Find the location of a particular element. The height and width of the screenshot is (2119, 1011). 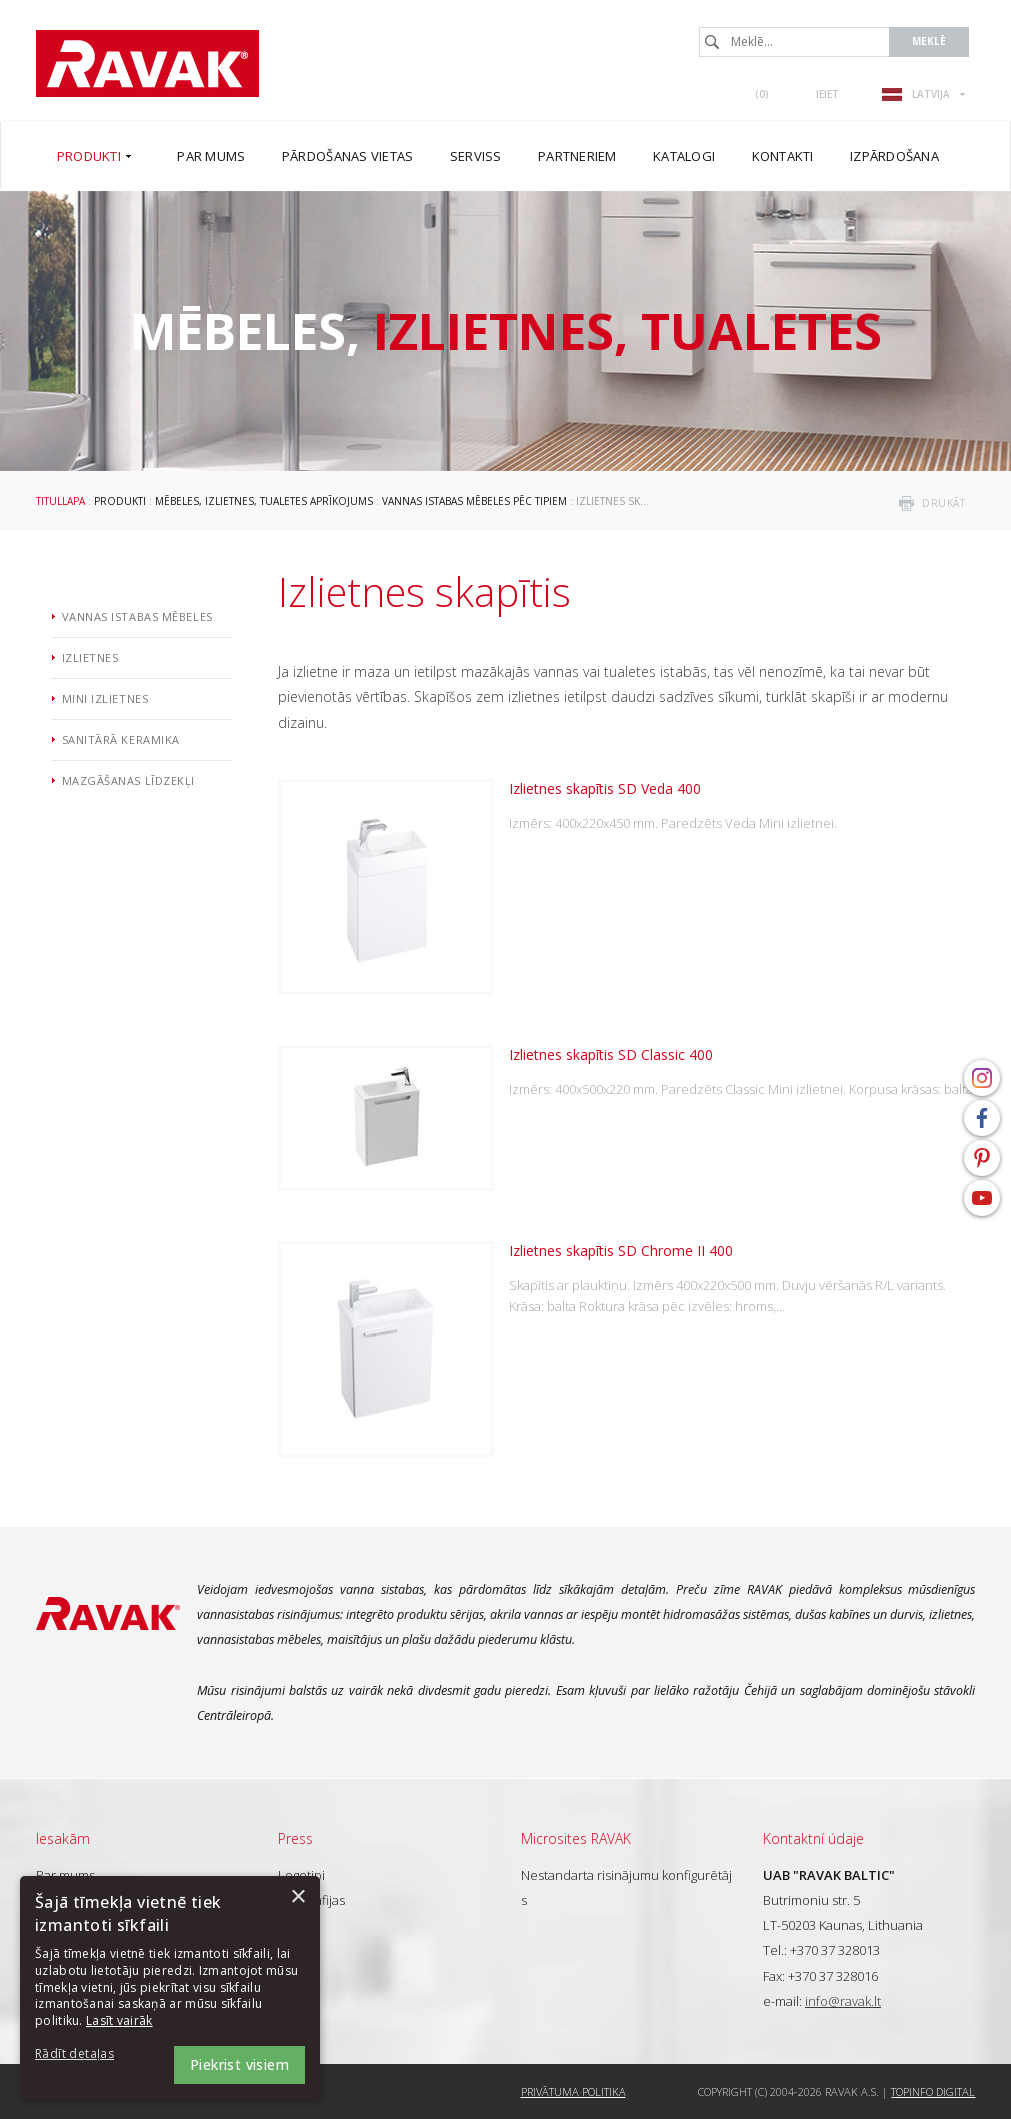

Titullapa is located at coordinates (60, 501).